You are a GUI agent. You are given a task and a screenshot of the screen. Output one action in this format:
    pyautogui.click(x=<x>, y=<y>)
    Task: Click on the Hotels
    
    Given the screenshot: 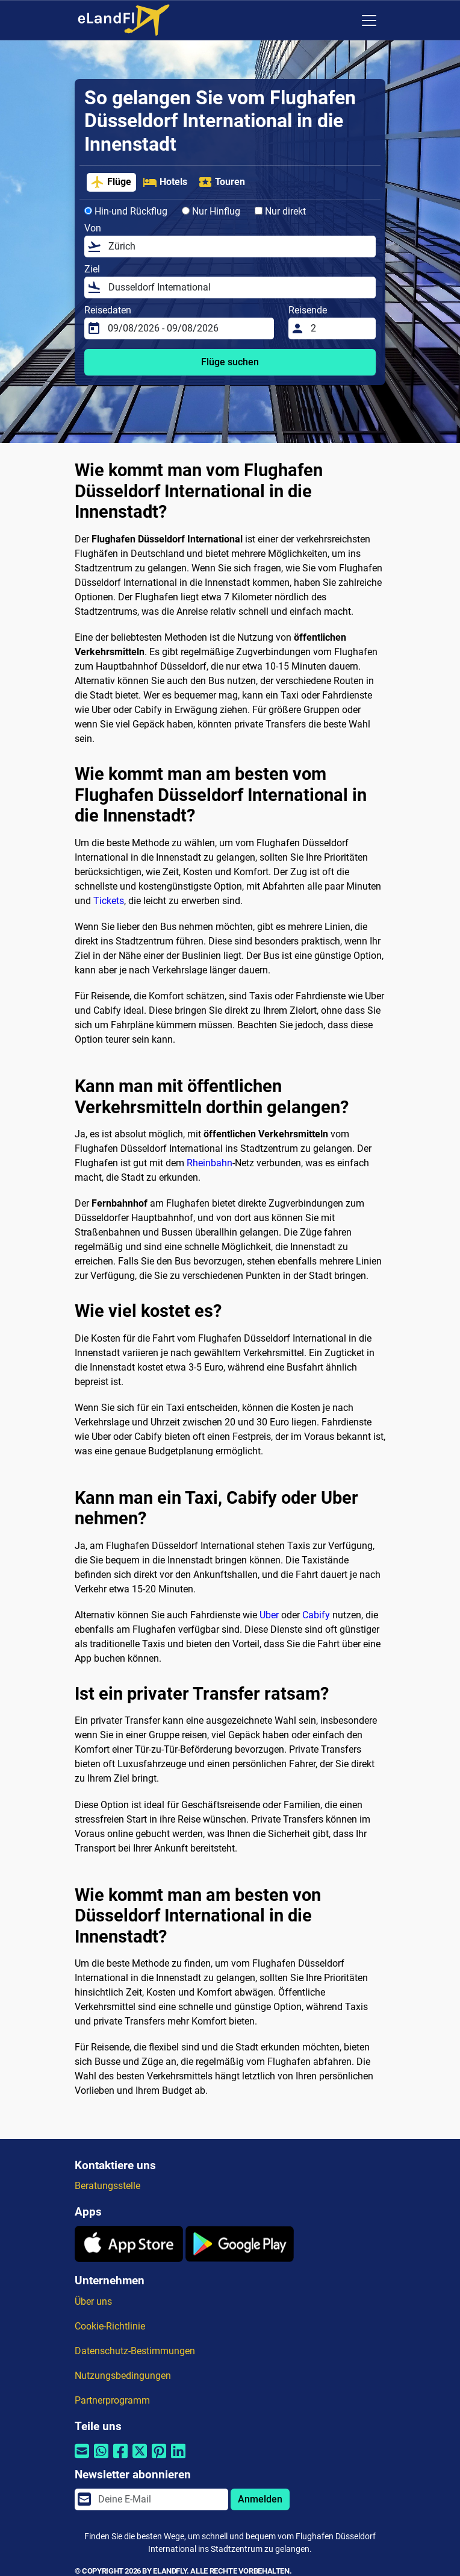 What is the action you would take?
    pyautogui.click(x=165, y=182)
    